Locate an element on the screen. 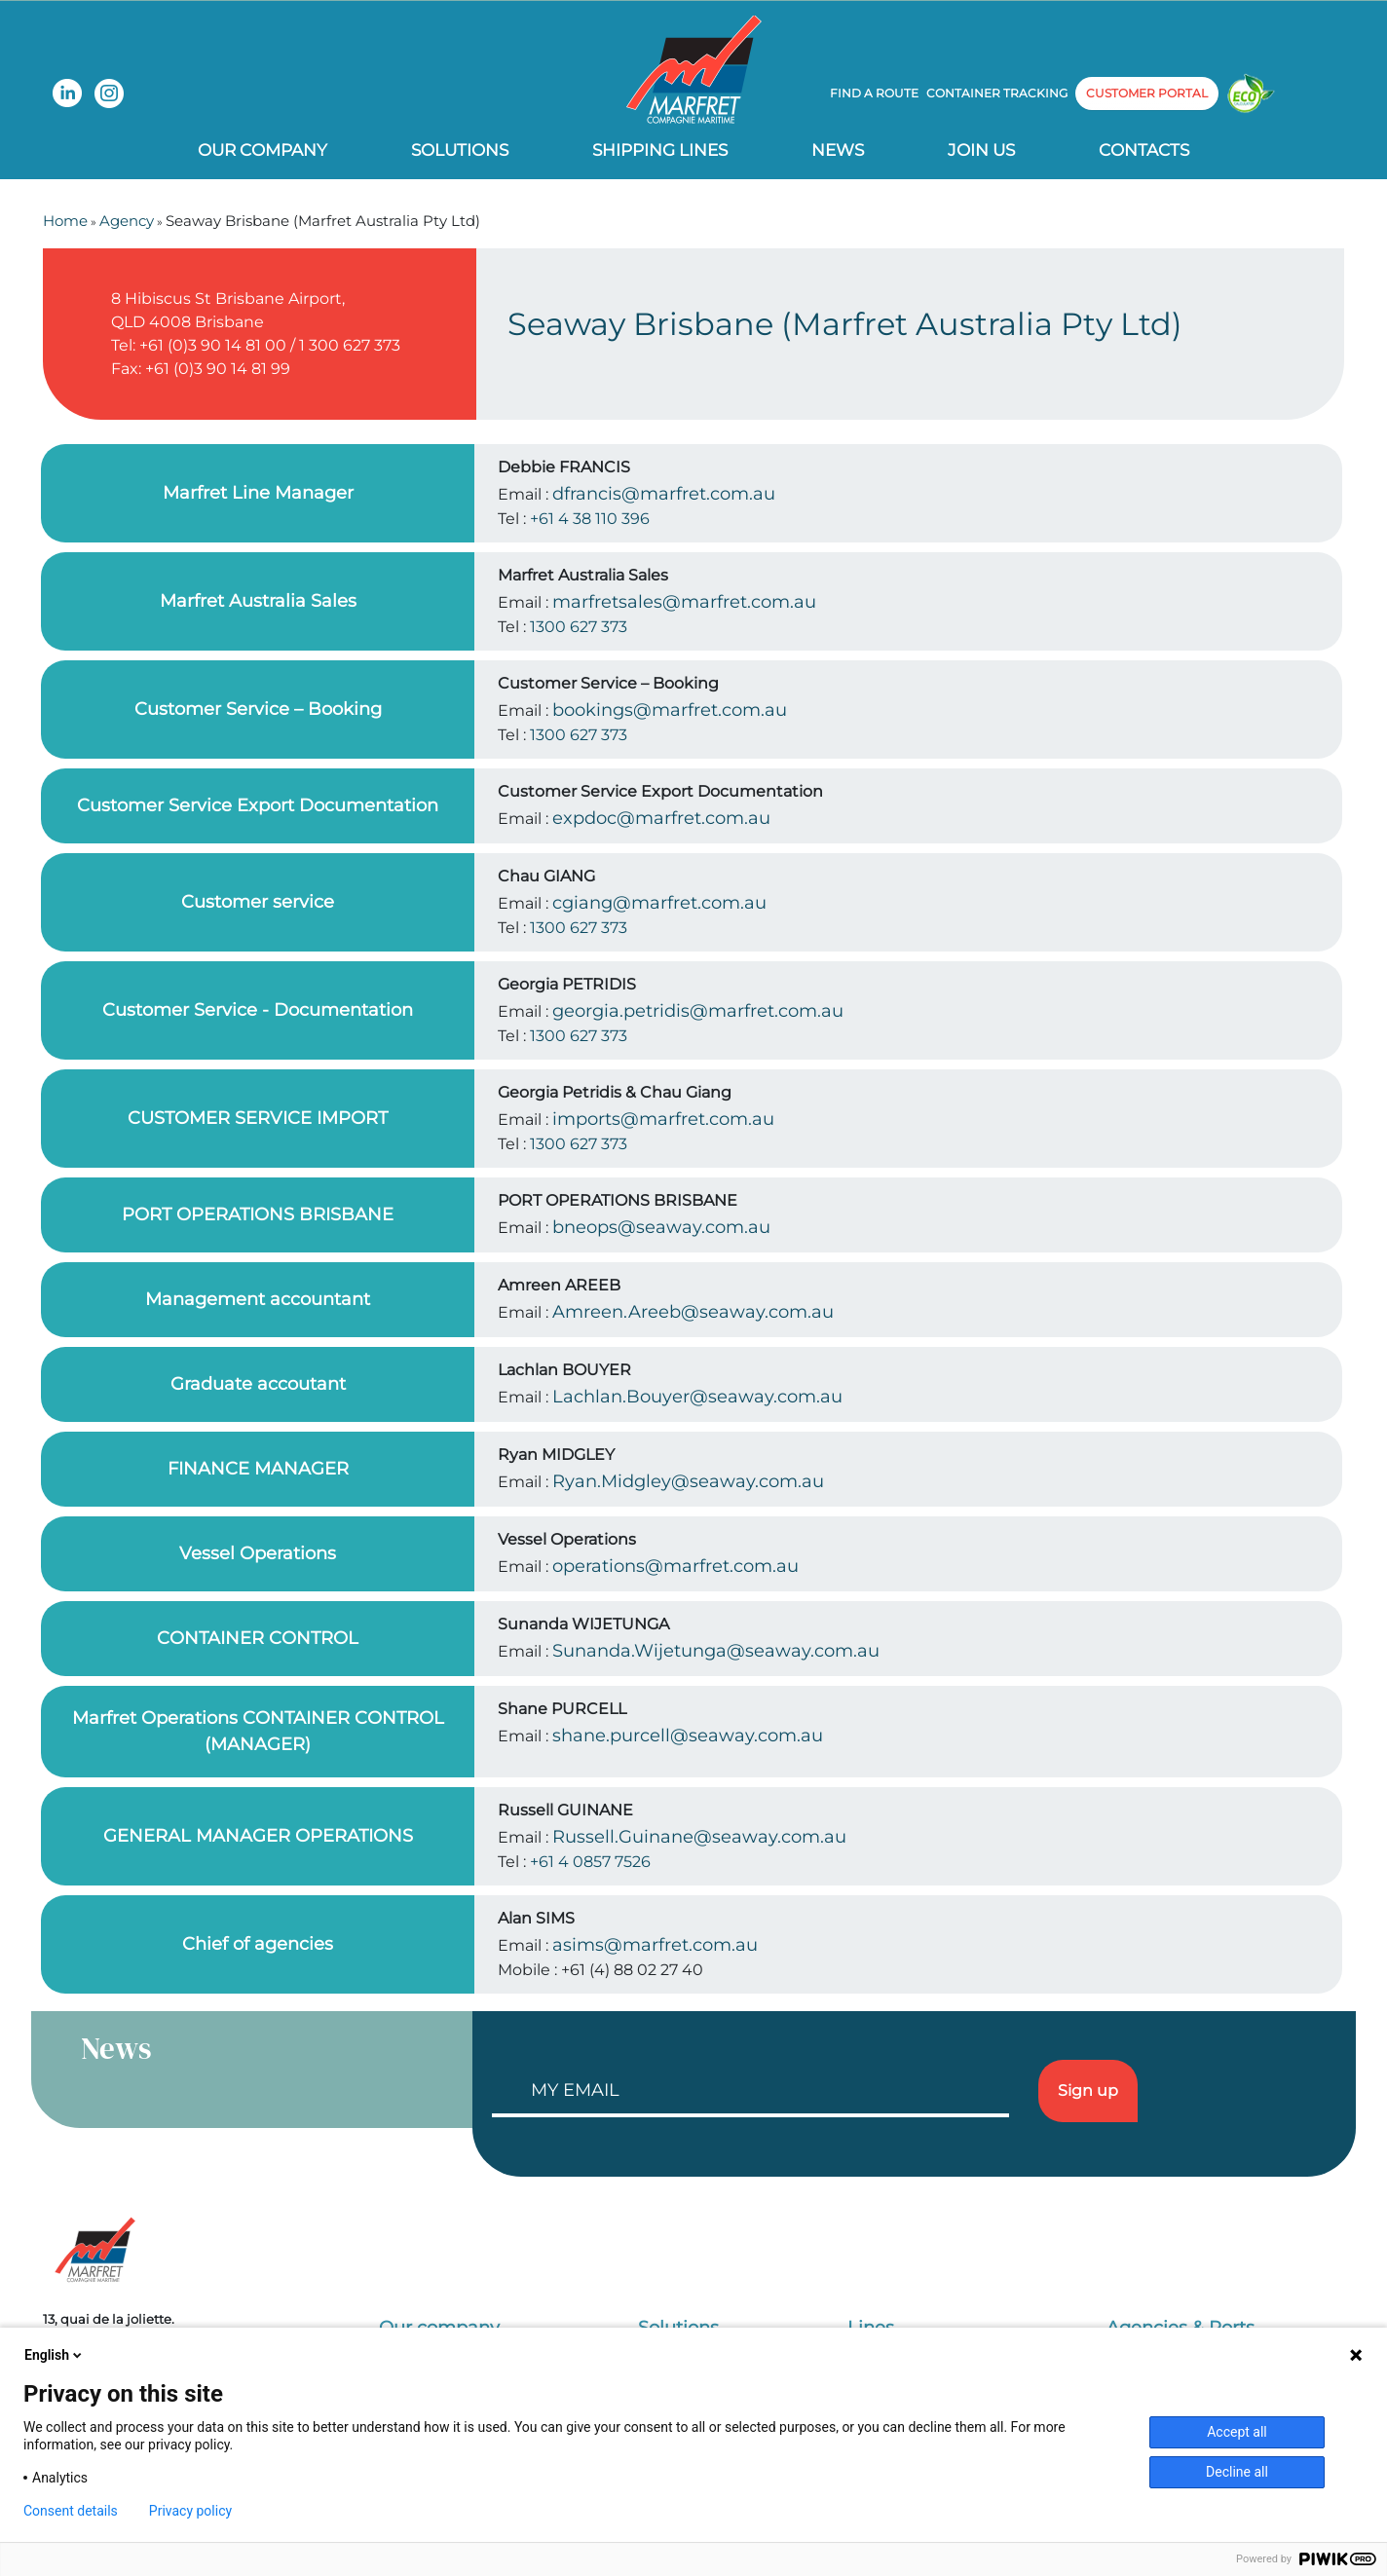 The width and height of the screenshot is (1387, 2576). Our company is located at coordinates (262, 150).